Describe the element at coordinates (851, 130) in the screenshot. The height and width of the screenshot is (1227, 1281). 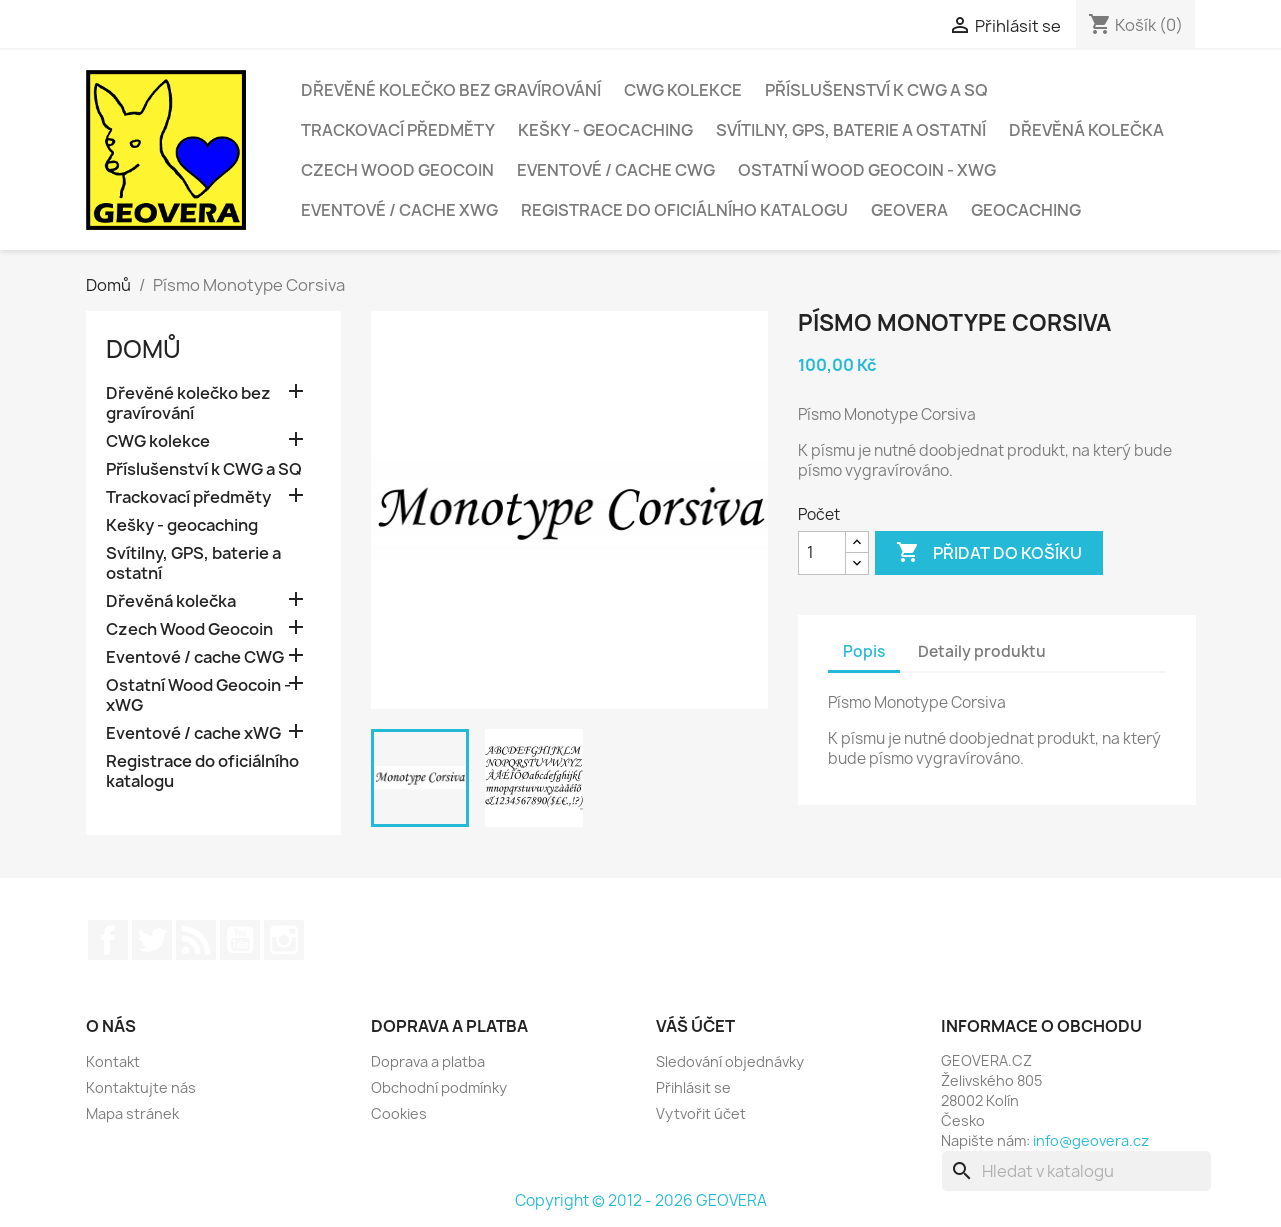
I see `Svítilny, GPS, baterie a ostatní` at that location.